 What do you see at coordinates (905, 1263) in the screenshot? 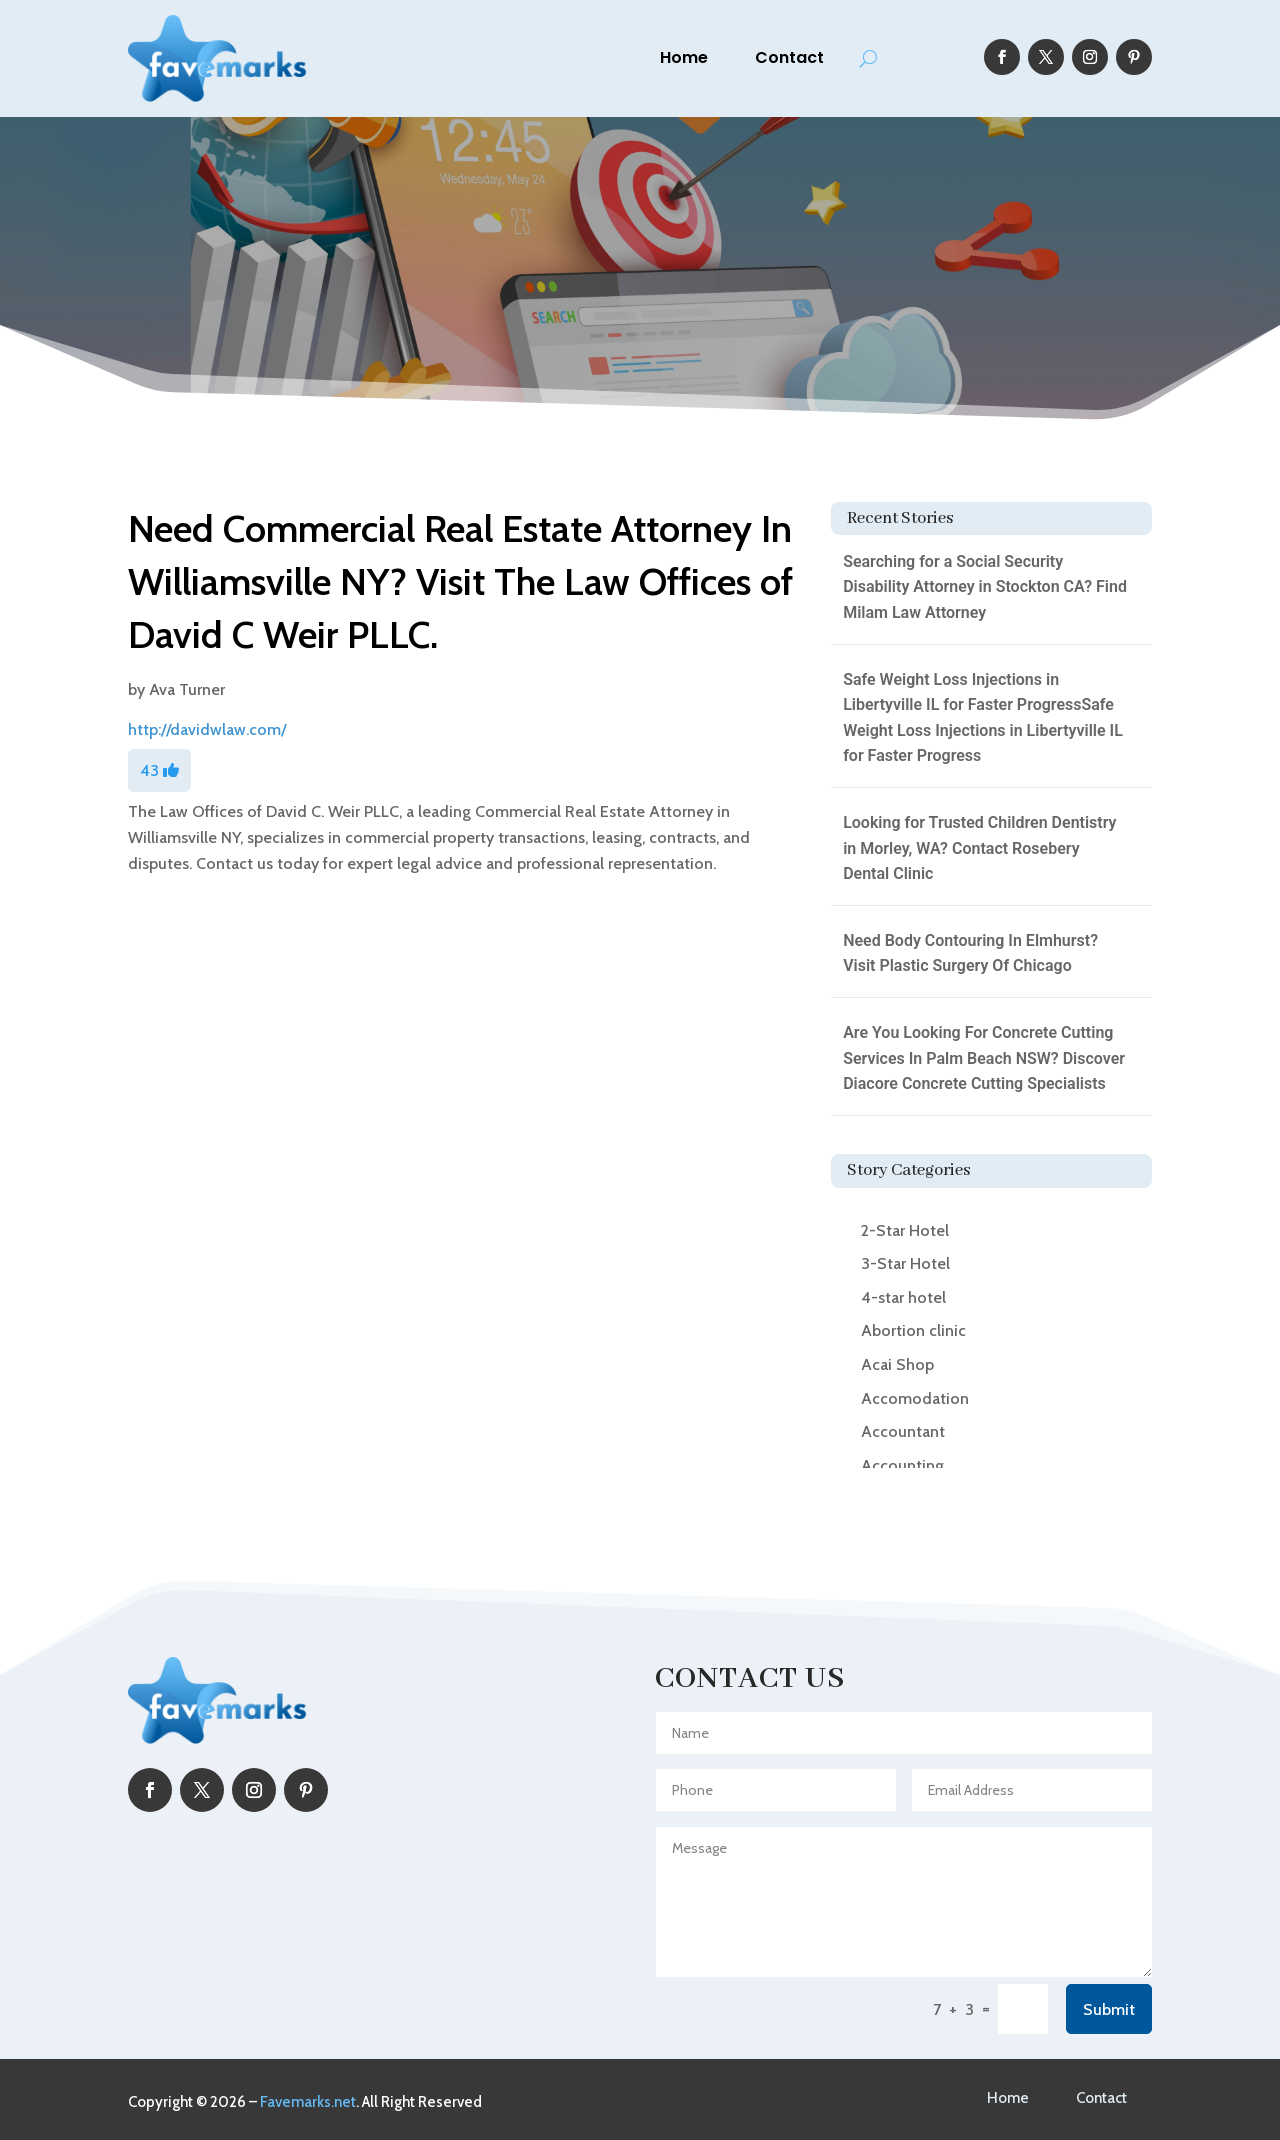
I see `3-Star Hotel` at bounding box center [905, 1263].